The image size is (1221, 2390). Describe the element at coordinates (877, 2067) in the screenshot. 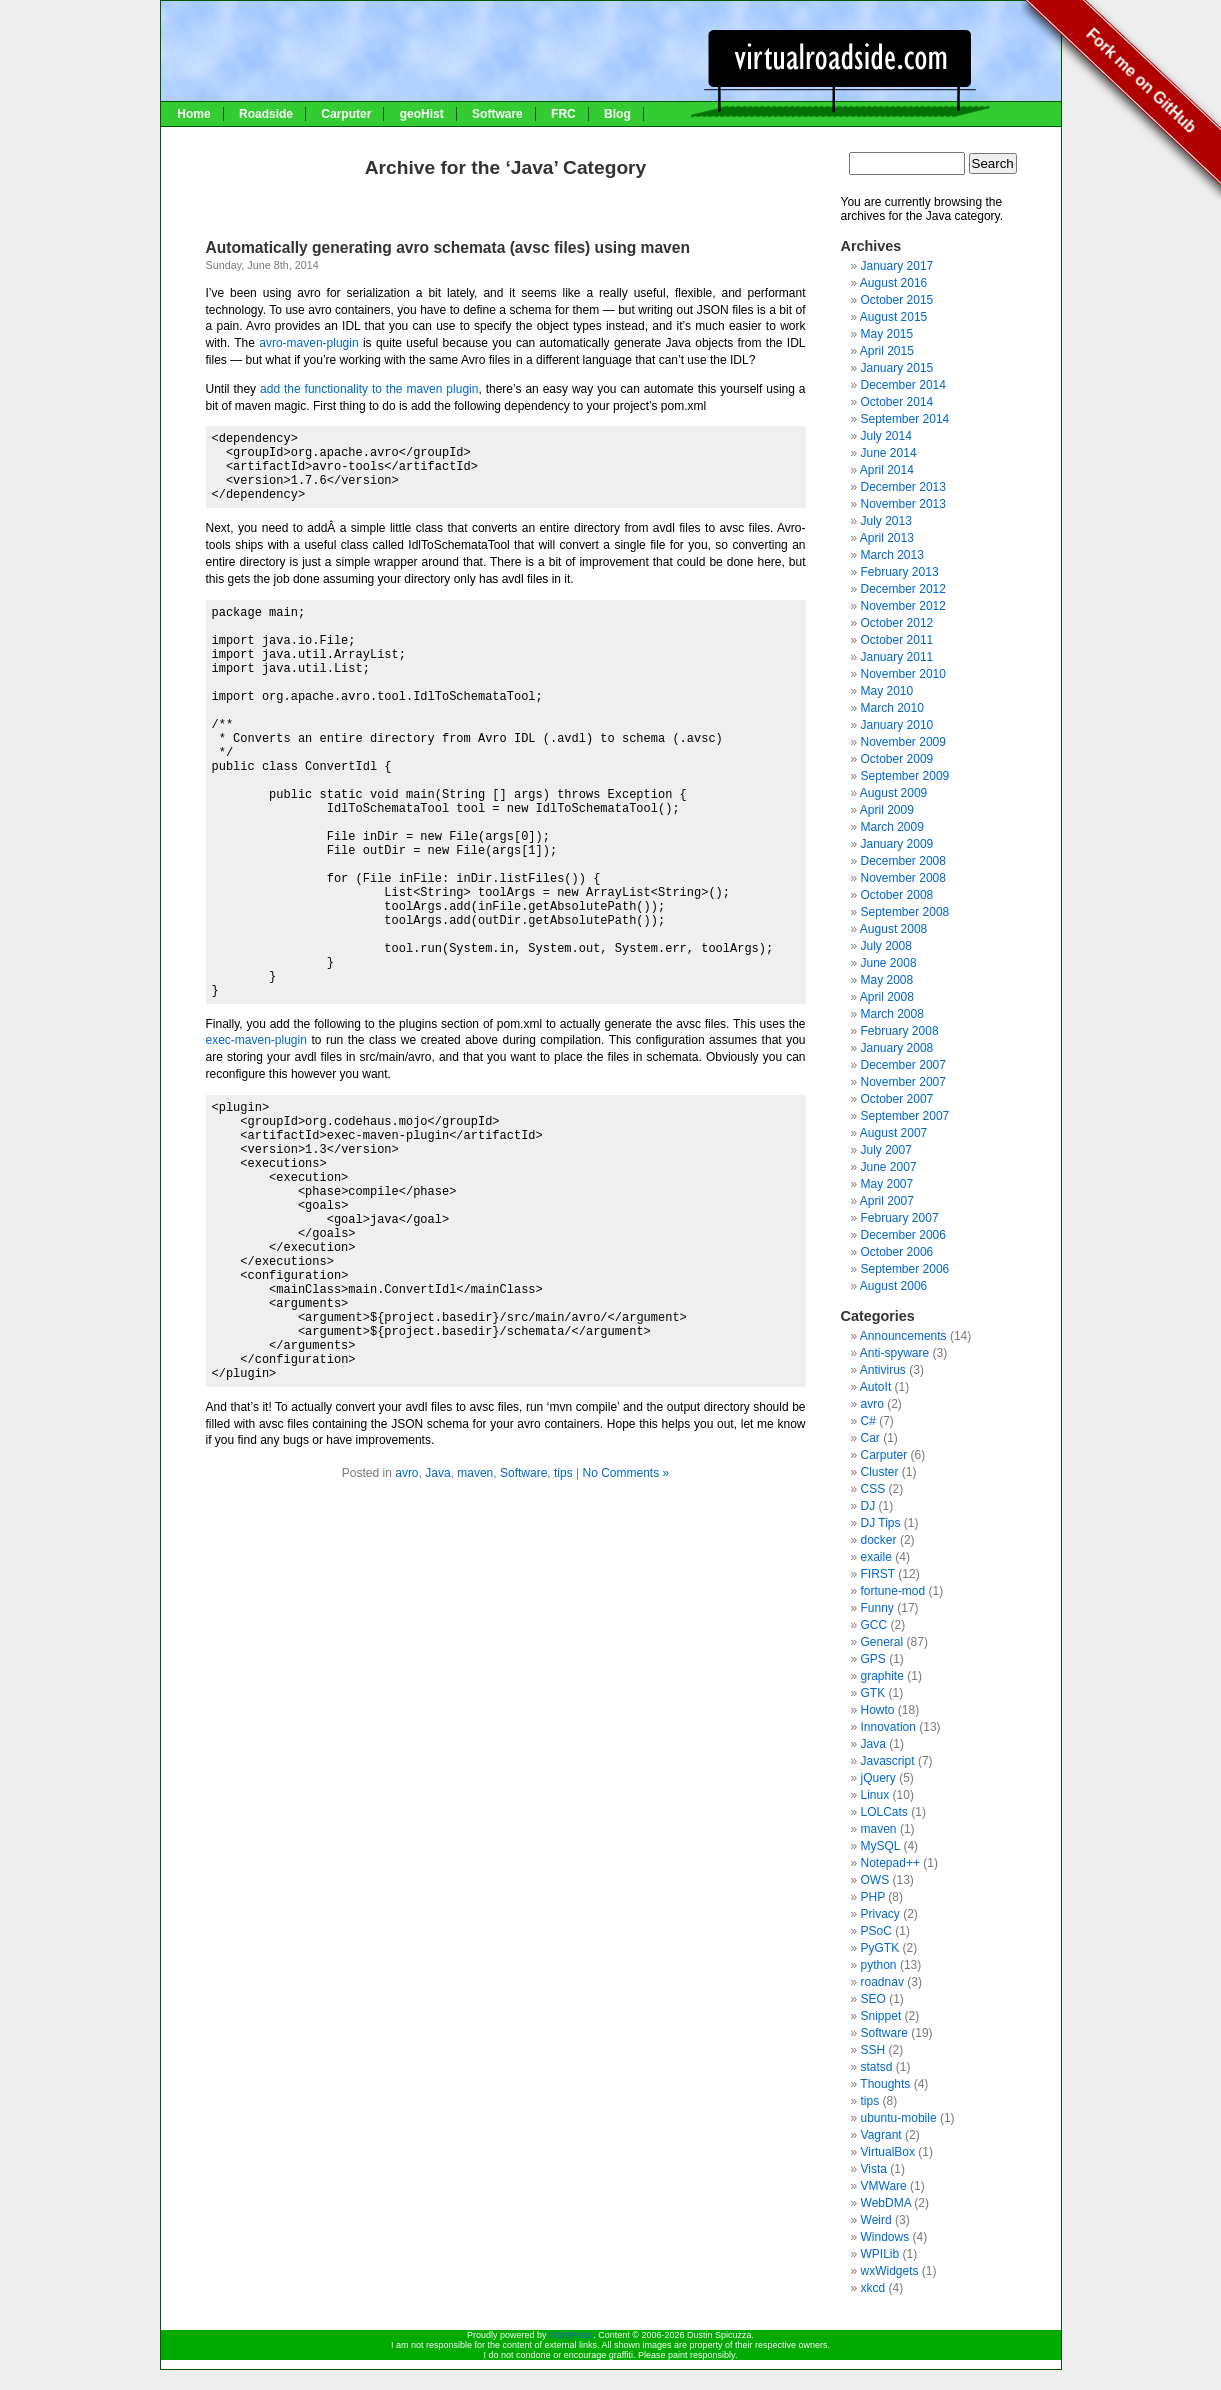

I see `statsd` at that location.